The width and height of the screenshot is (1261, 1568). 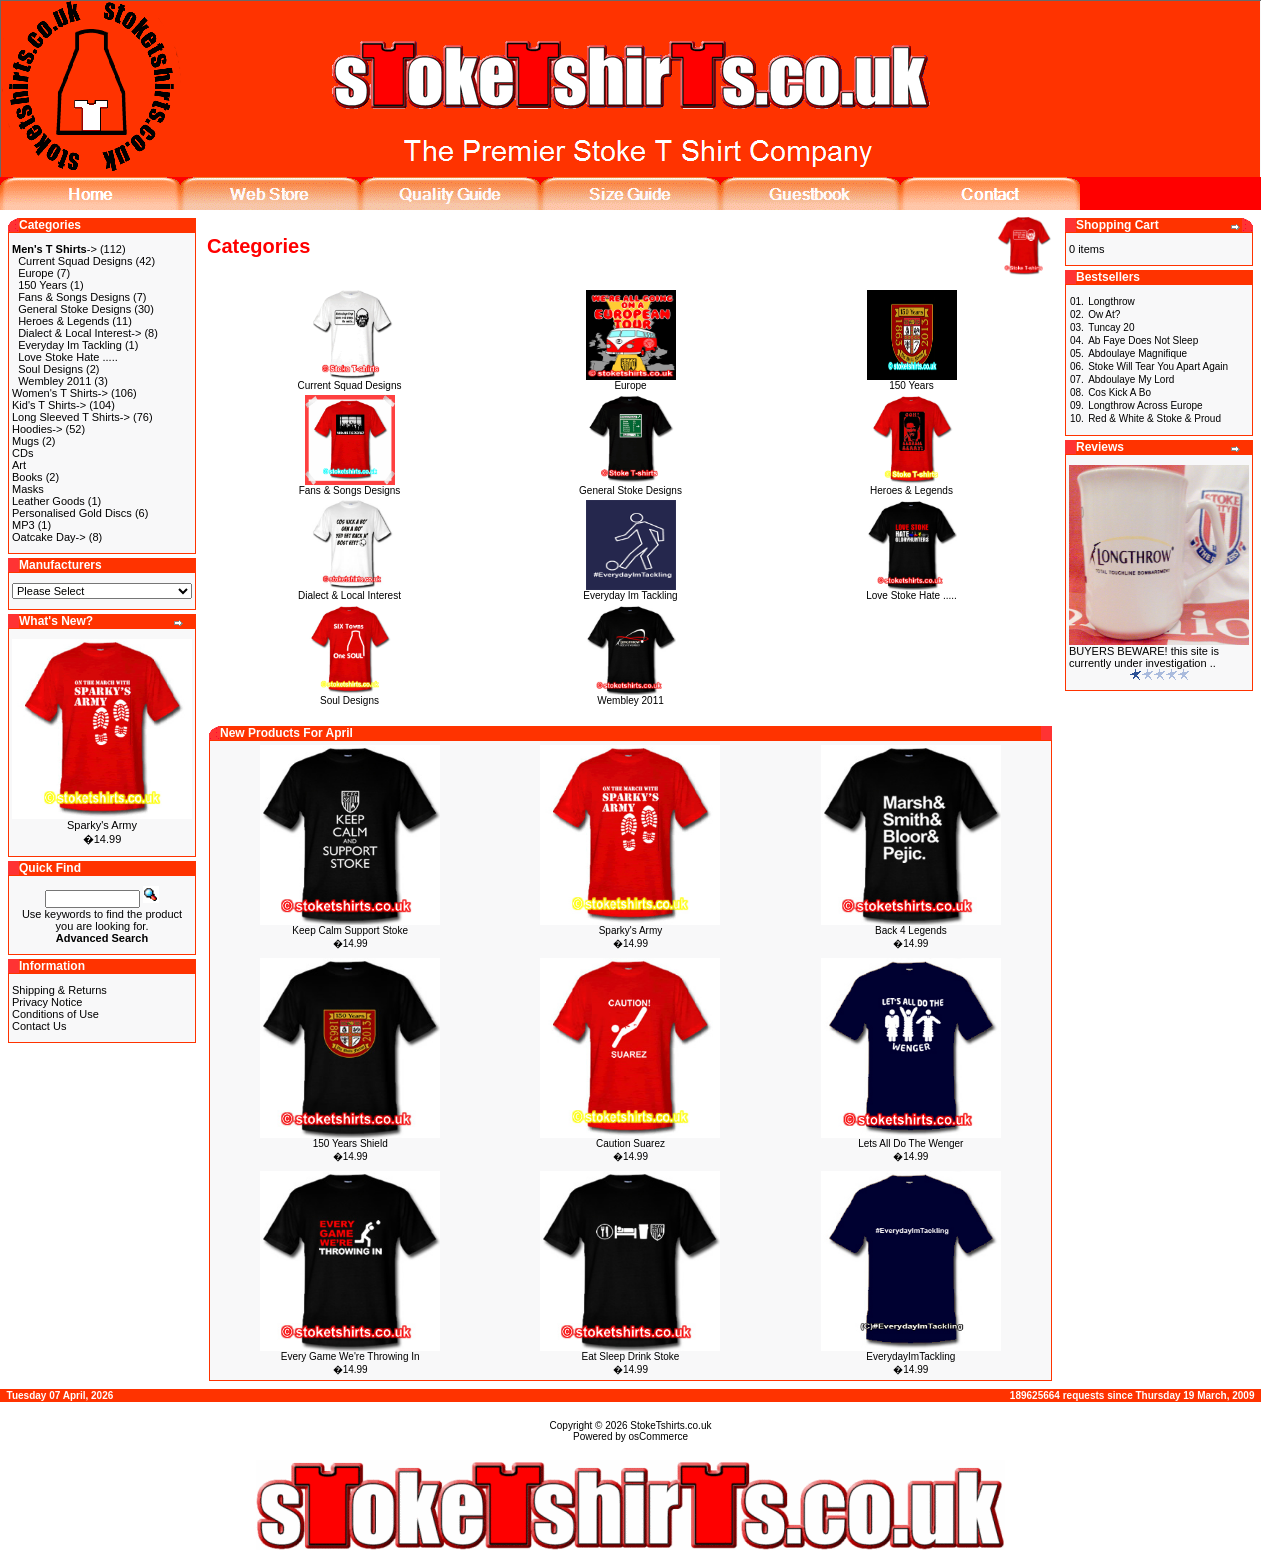 I want to click on Longthrow Across Europe, so click(x=1145, y=405).